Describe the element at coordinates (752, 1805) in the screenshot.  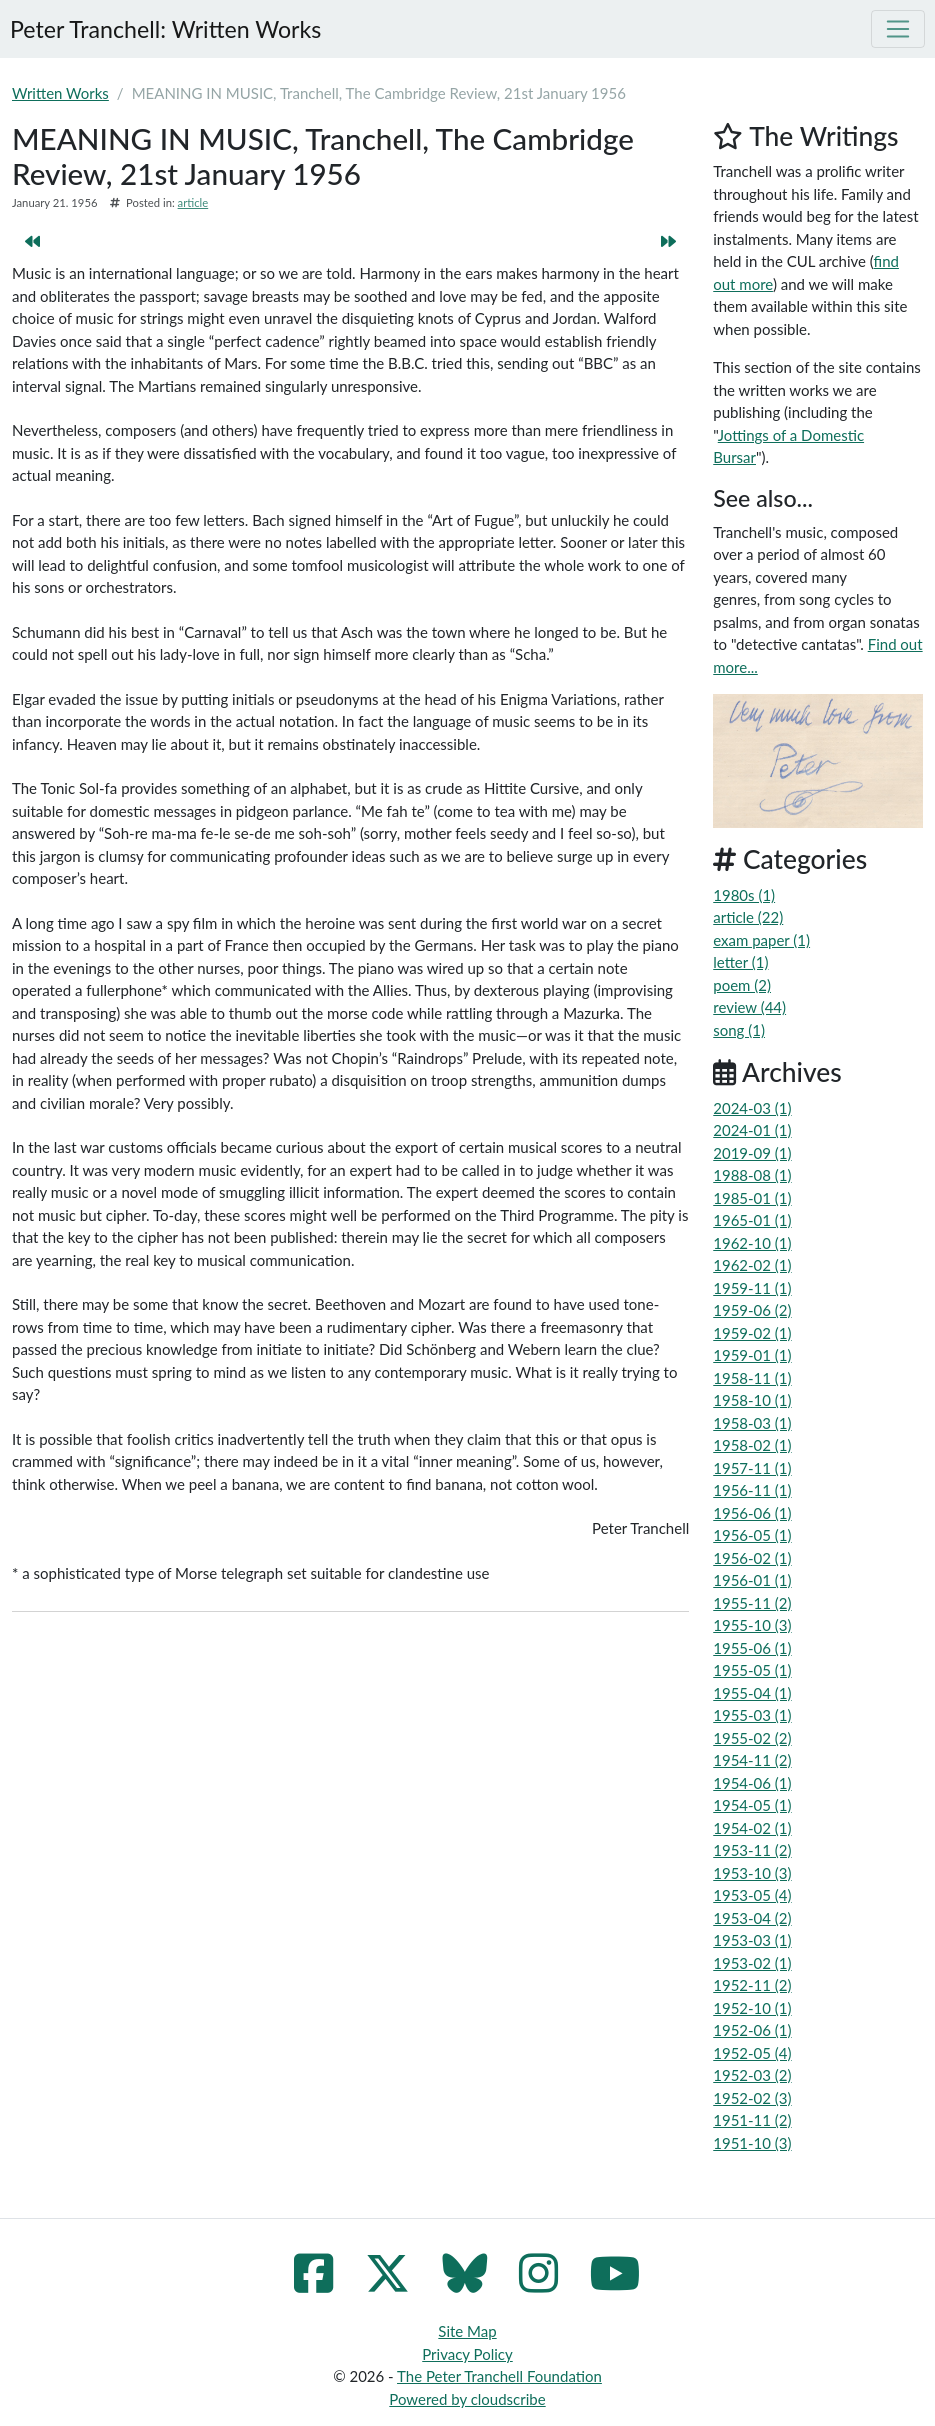
I see `1954-05 (1)` at that location.